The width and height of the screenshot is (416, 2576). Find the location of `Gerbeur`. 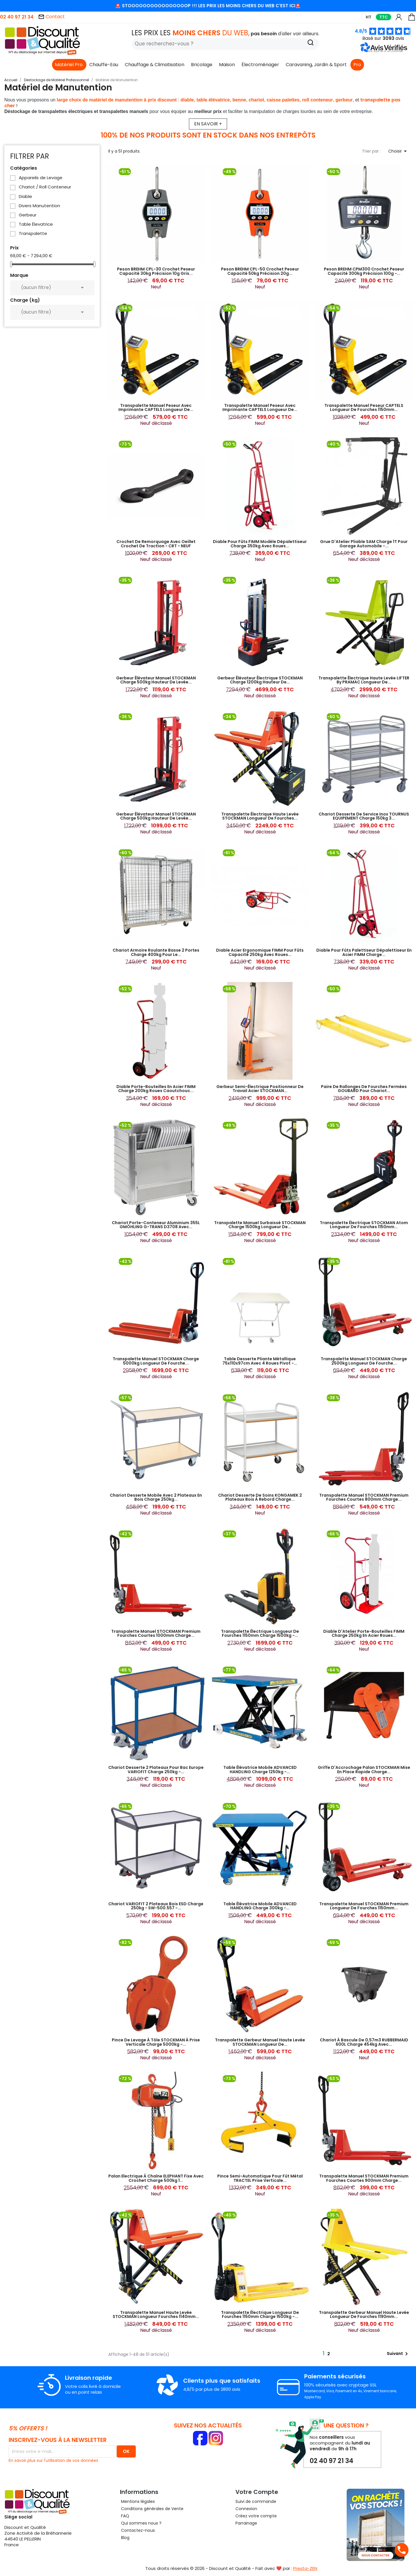

Gerbeur is located at coordinates (27, 215).